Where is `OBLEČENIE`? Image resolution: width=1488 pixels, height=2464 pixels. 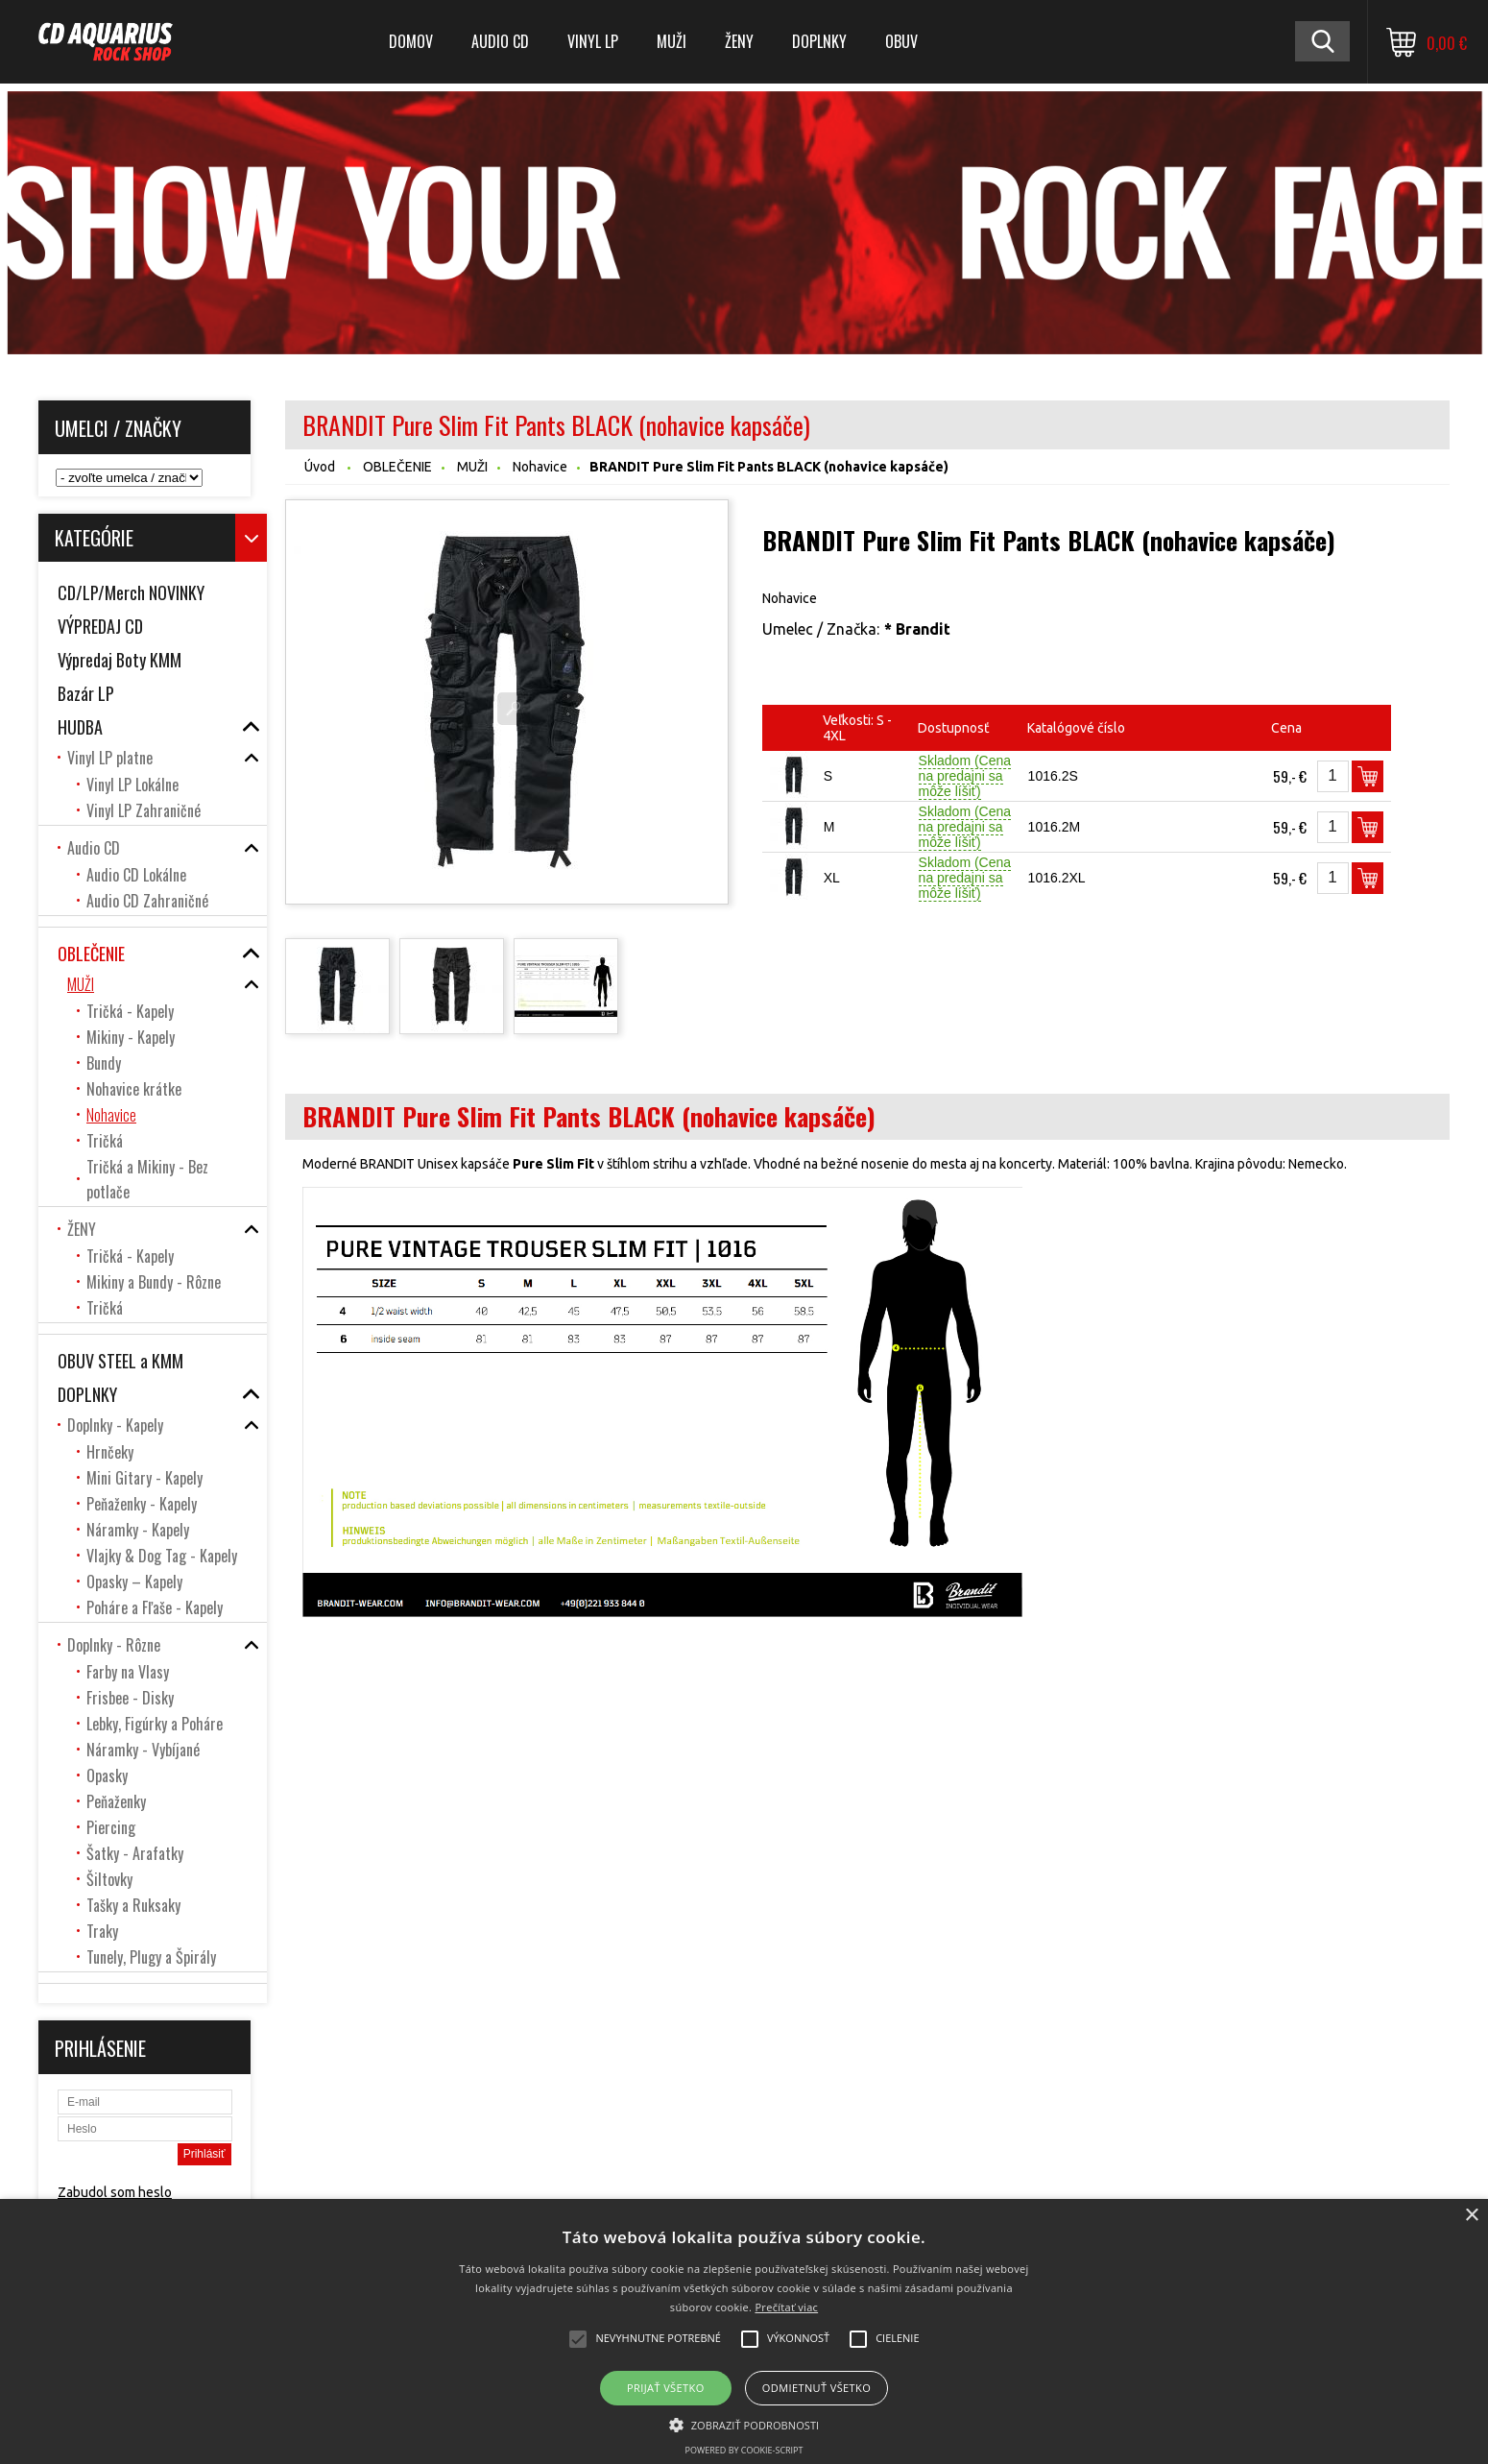 OBLEČENIE is located at coordinates (397, 466).